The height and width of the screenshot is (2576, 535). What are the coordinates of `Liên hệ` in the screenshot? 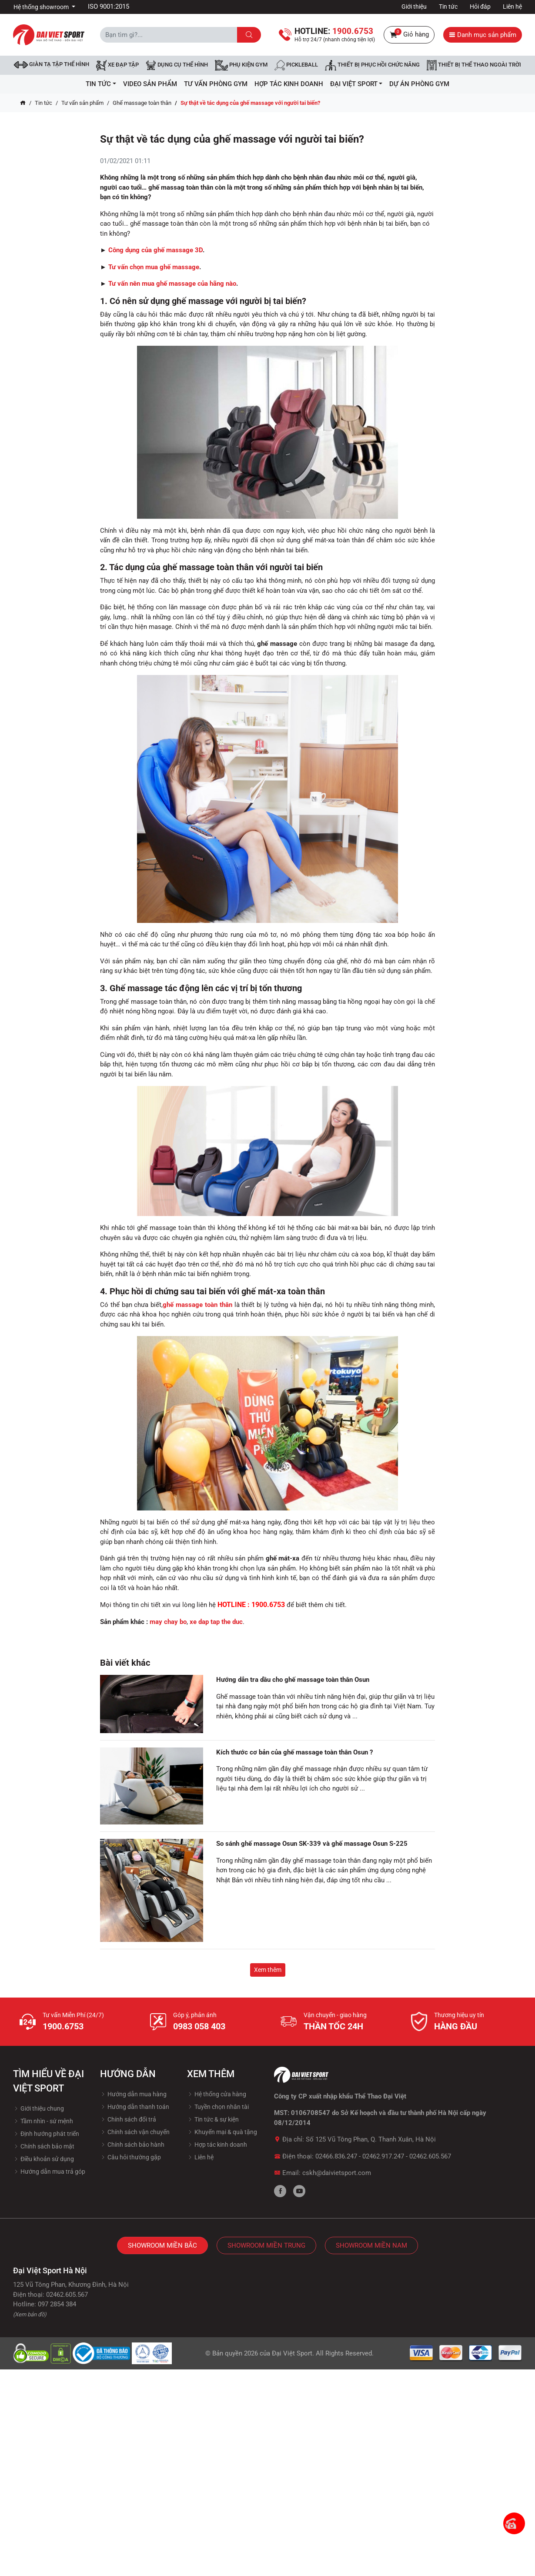 It's located at (512, 6).